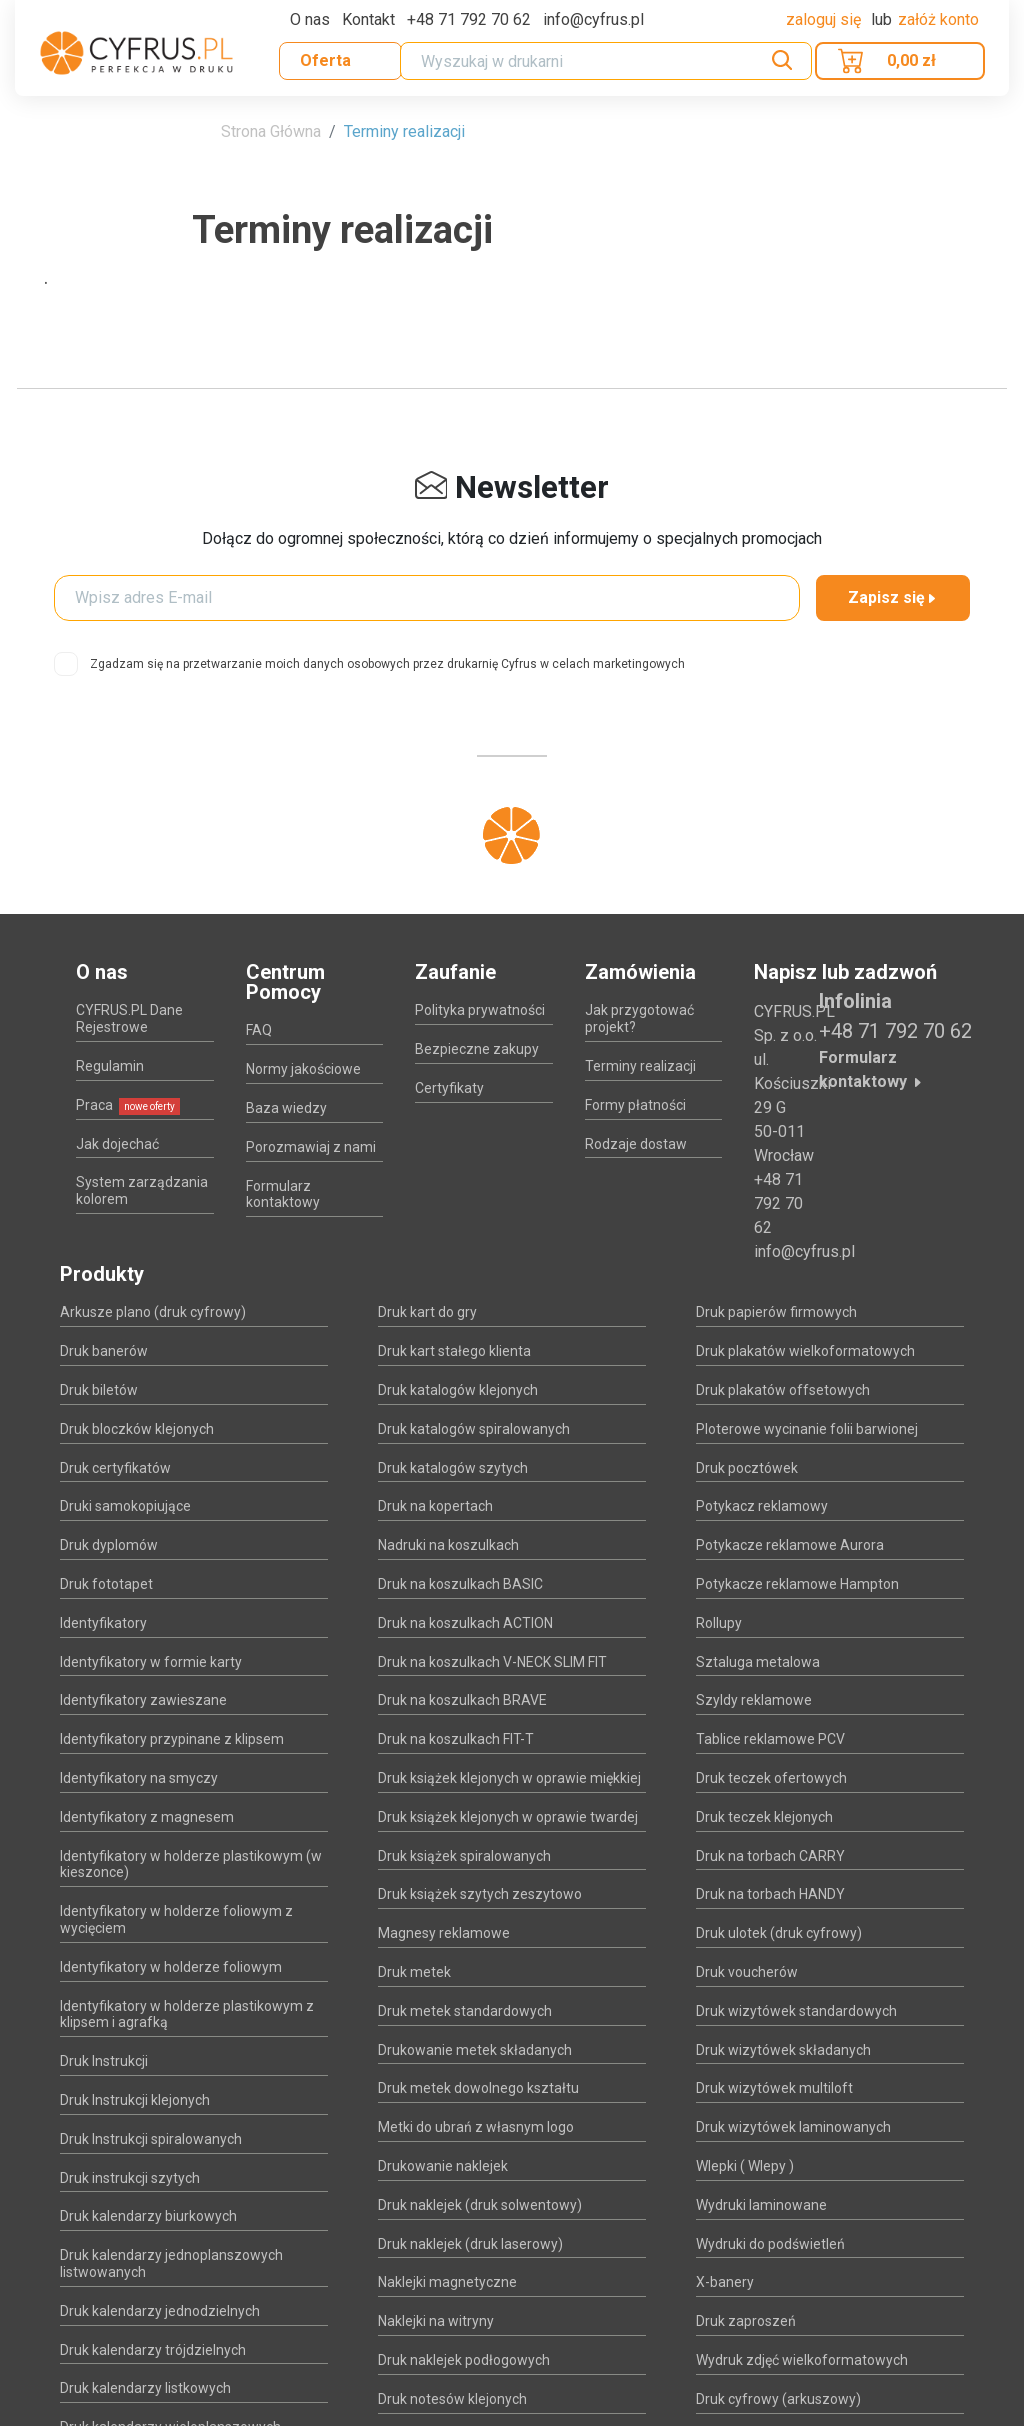  What do you see at coordinates (151, 1662) in the screenshot?
I see `Identyfikatory w formie karty` at bounding box center [151, 1662].